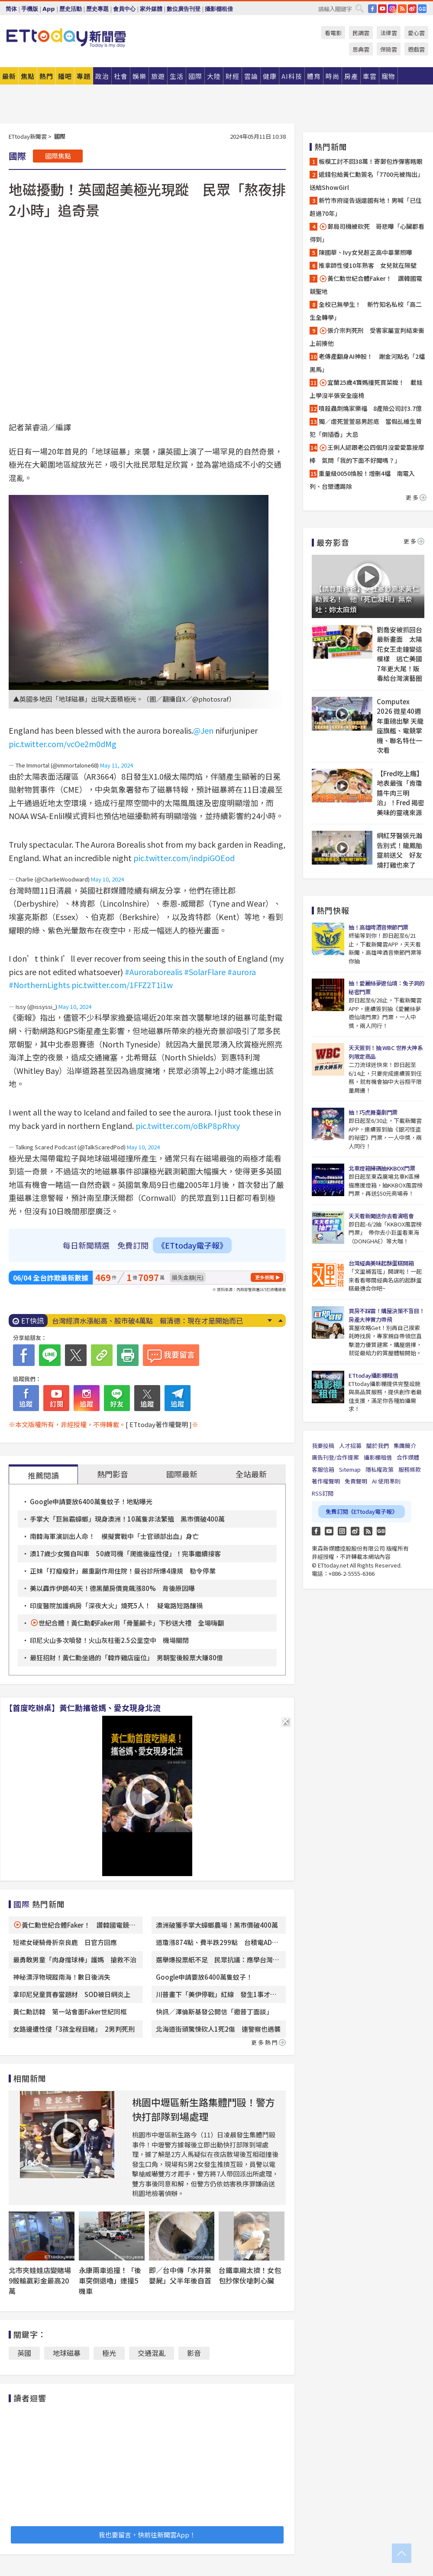  I want to click on IG, so click(392, 8).